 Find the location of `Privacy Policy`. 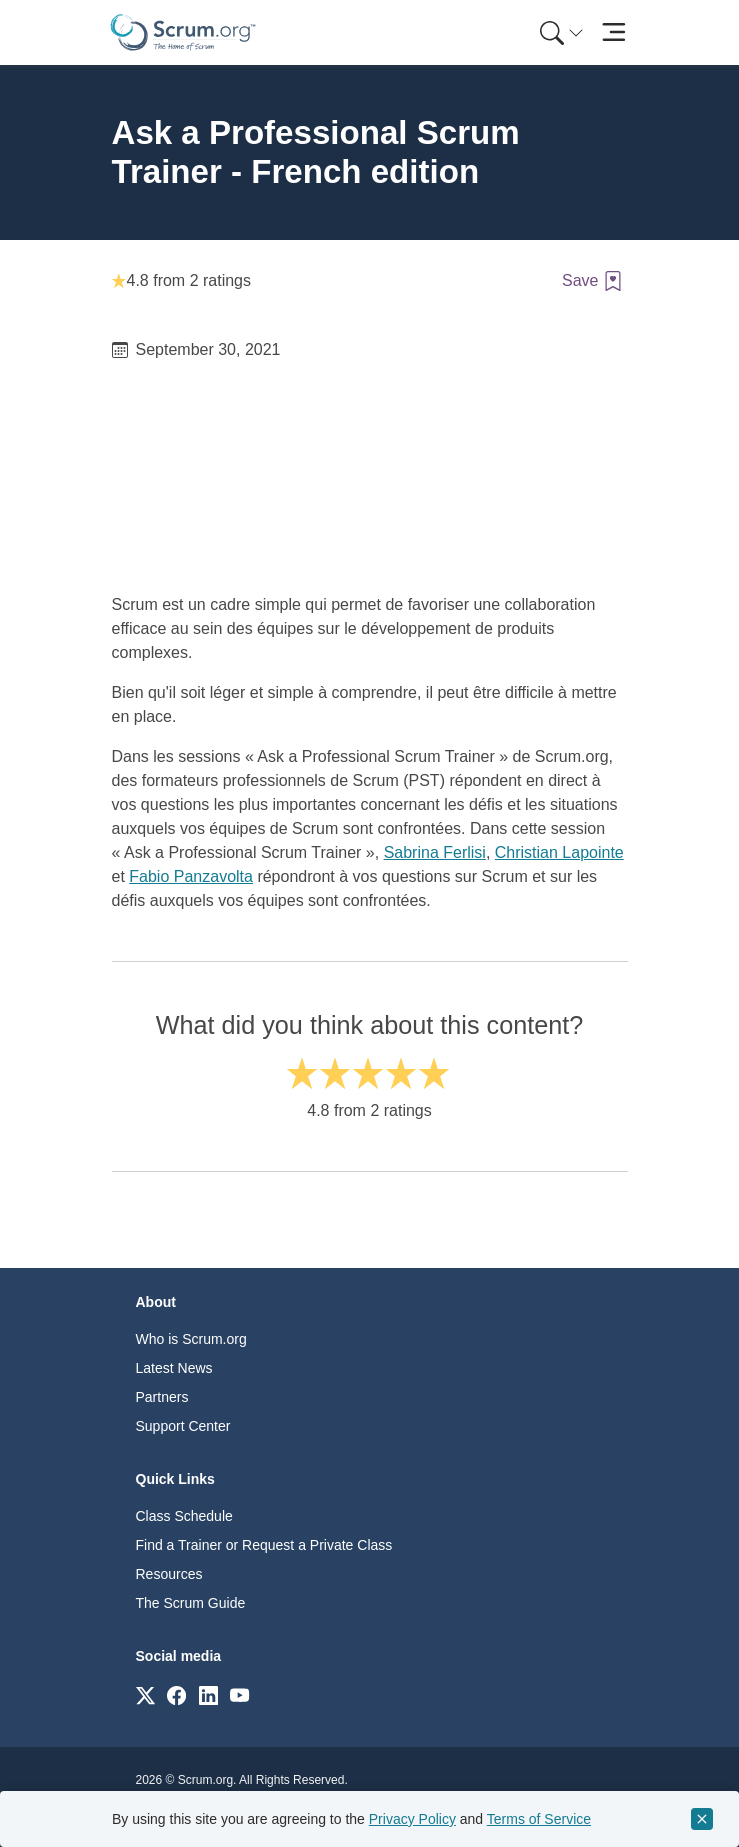

Privacy Policy is located at coordinates (412, 1819).